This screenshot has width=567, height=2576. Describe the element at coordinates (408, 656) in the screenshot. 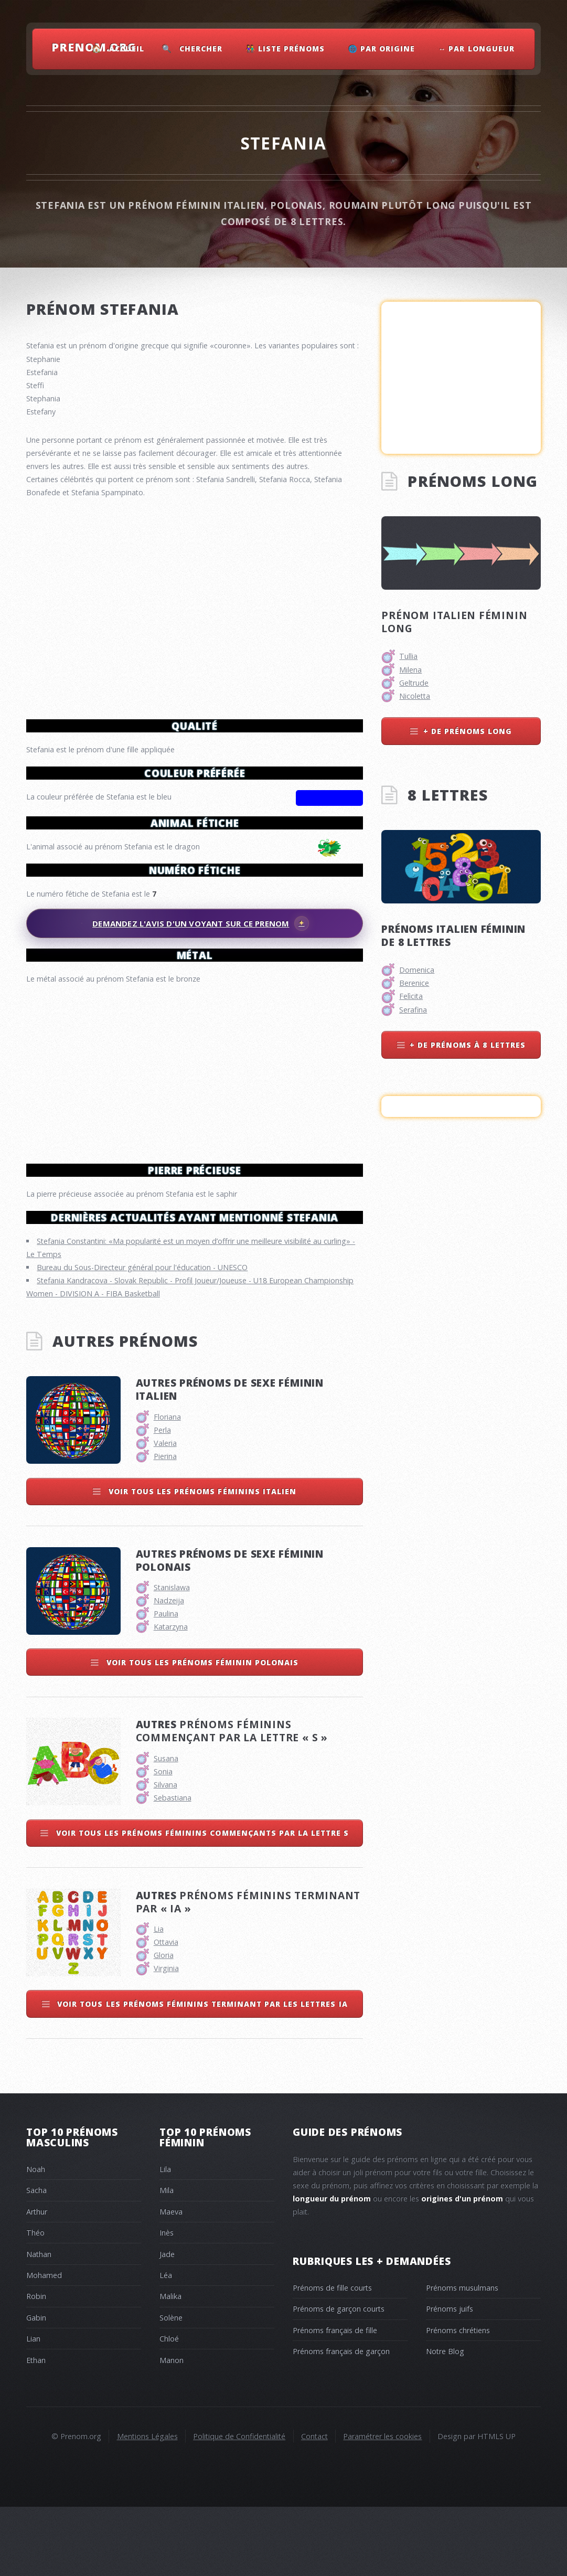

I see `Tullia` at that location.